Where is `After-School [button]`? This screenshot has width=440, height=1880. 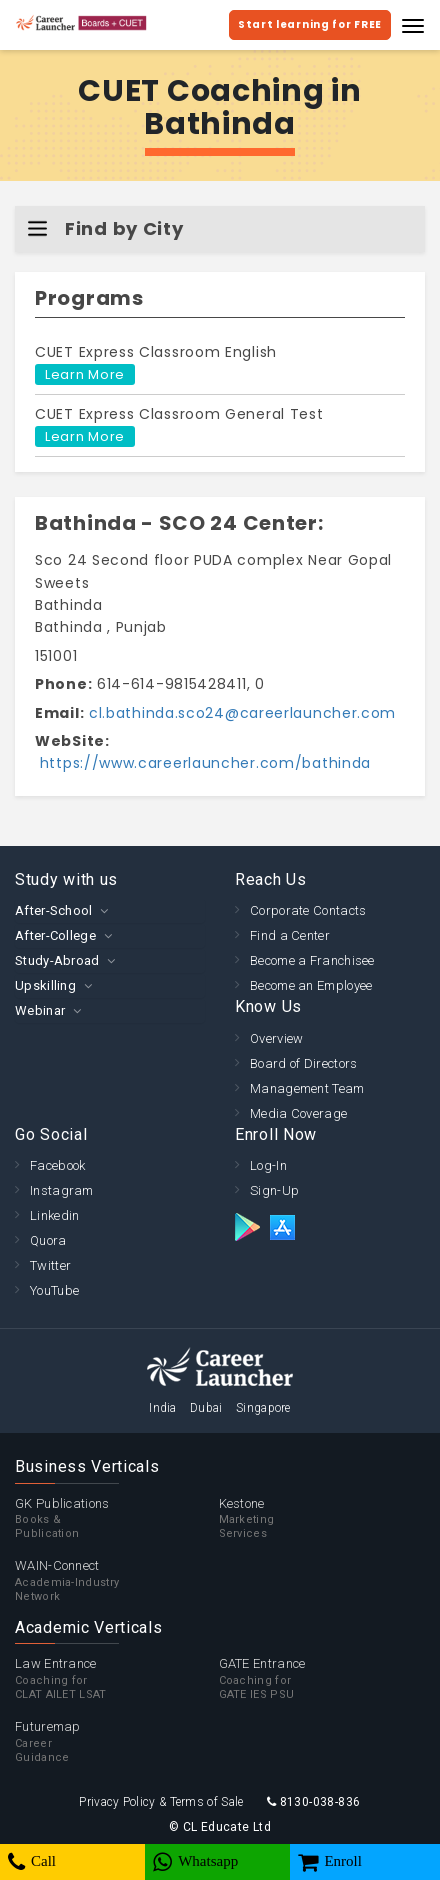 After-School [button] is located at coordinates (54, 910).